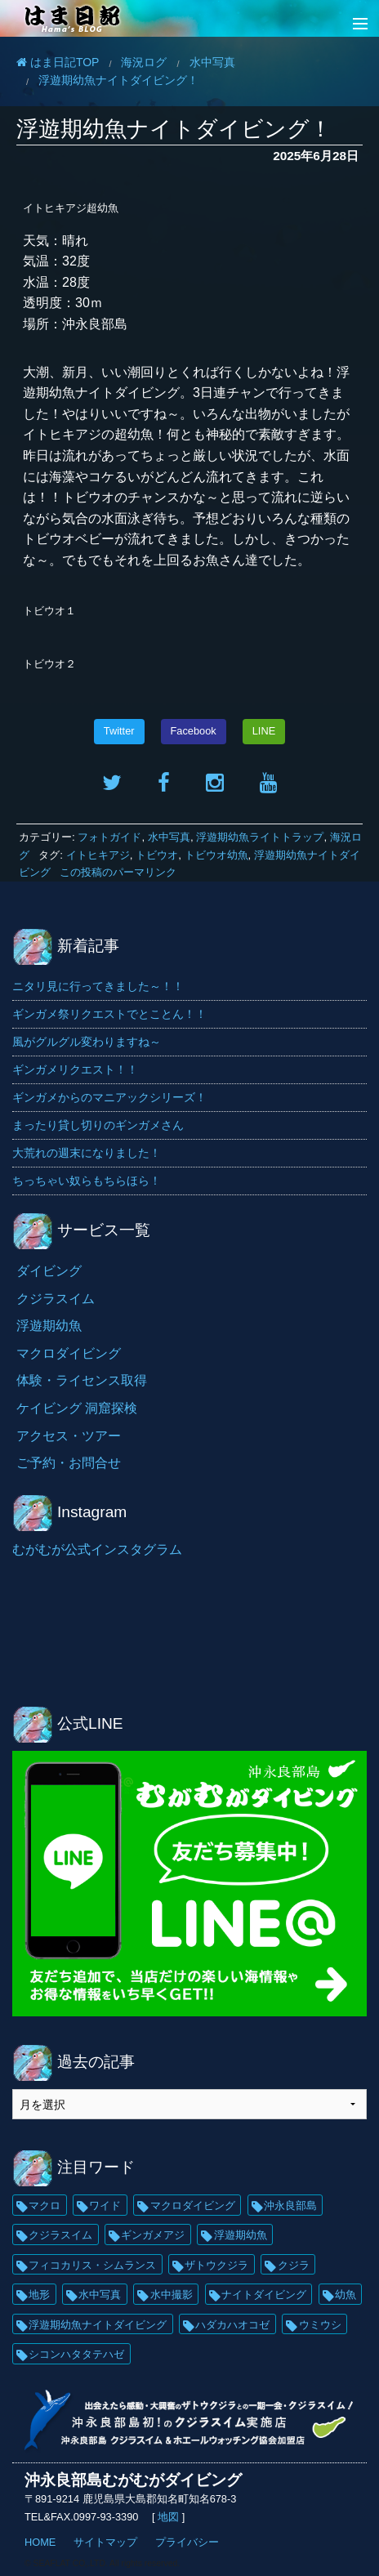  Describe the element at coordinates (86, 1041) in the screenshot. I see `風がグルグル変わりますね～` at that location.